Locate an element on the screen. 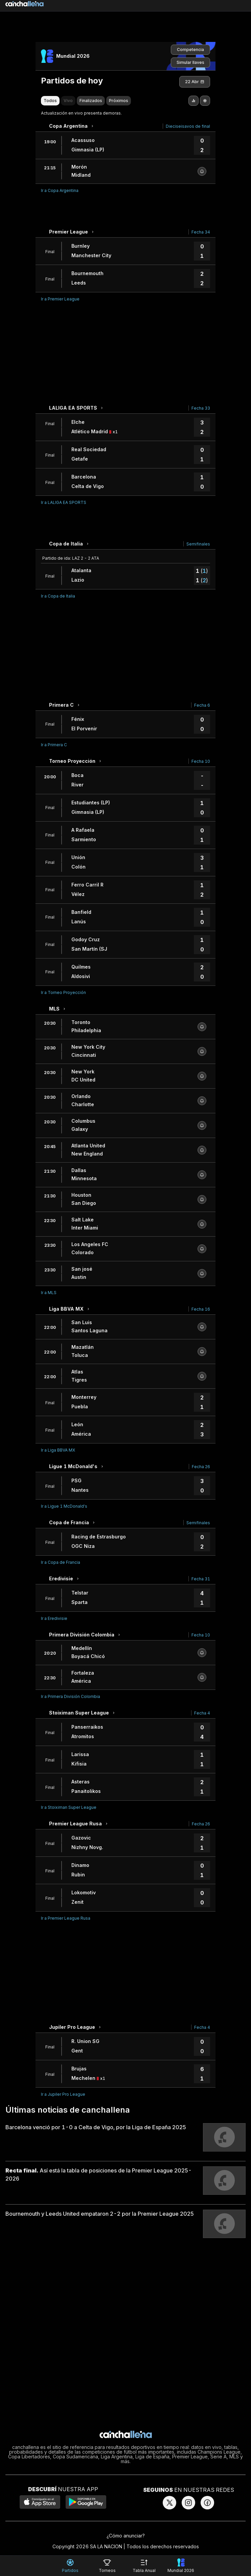 The image size is (251, 2576). Ir a Copa Argentina is located at coordinates (59, 190).